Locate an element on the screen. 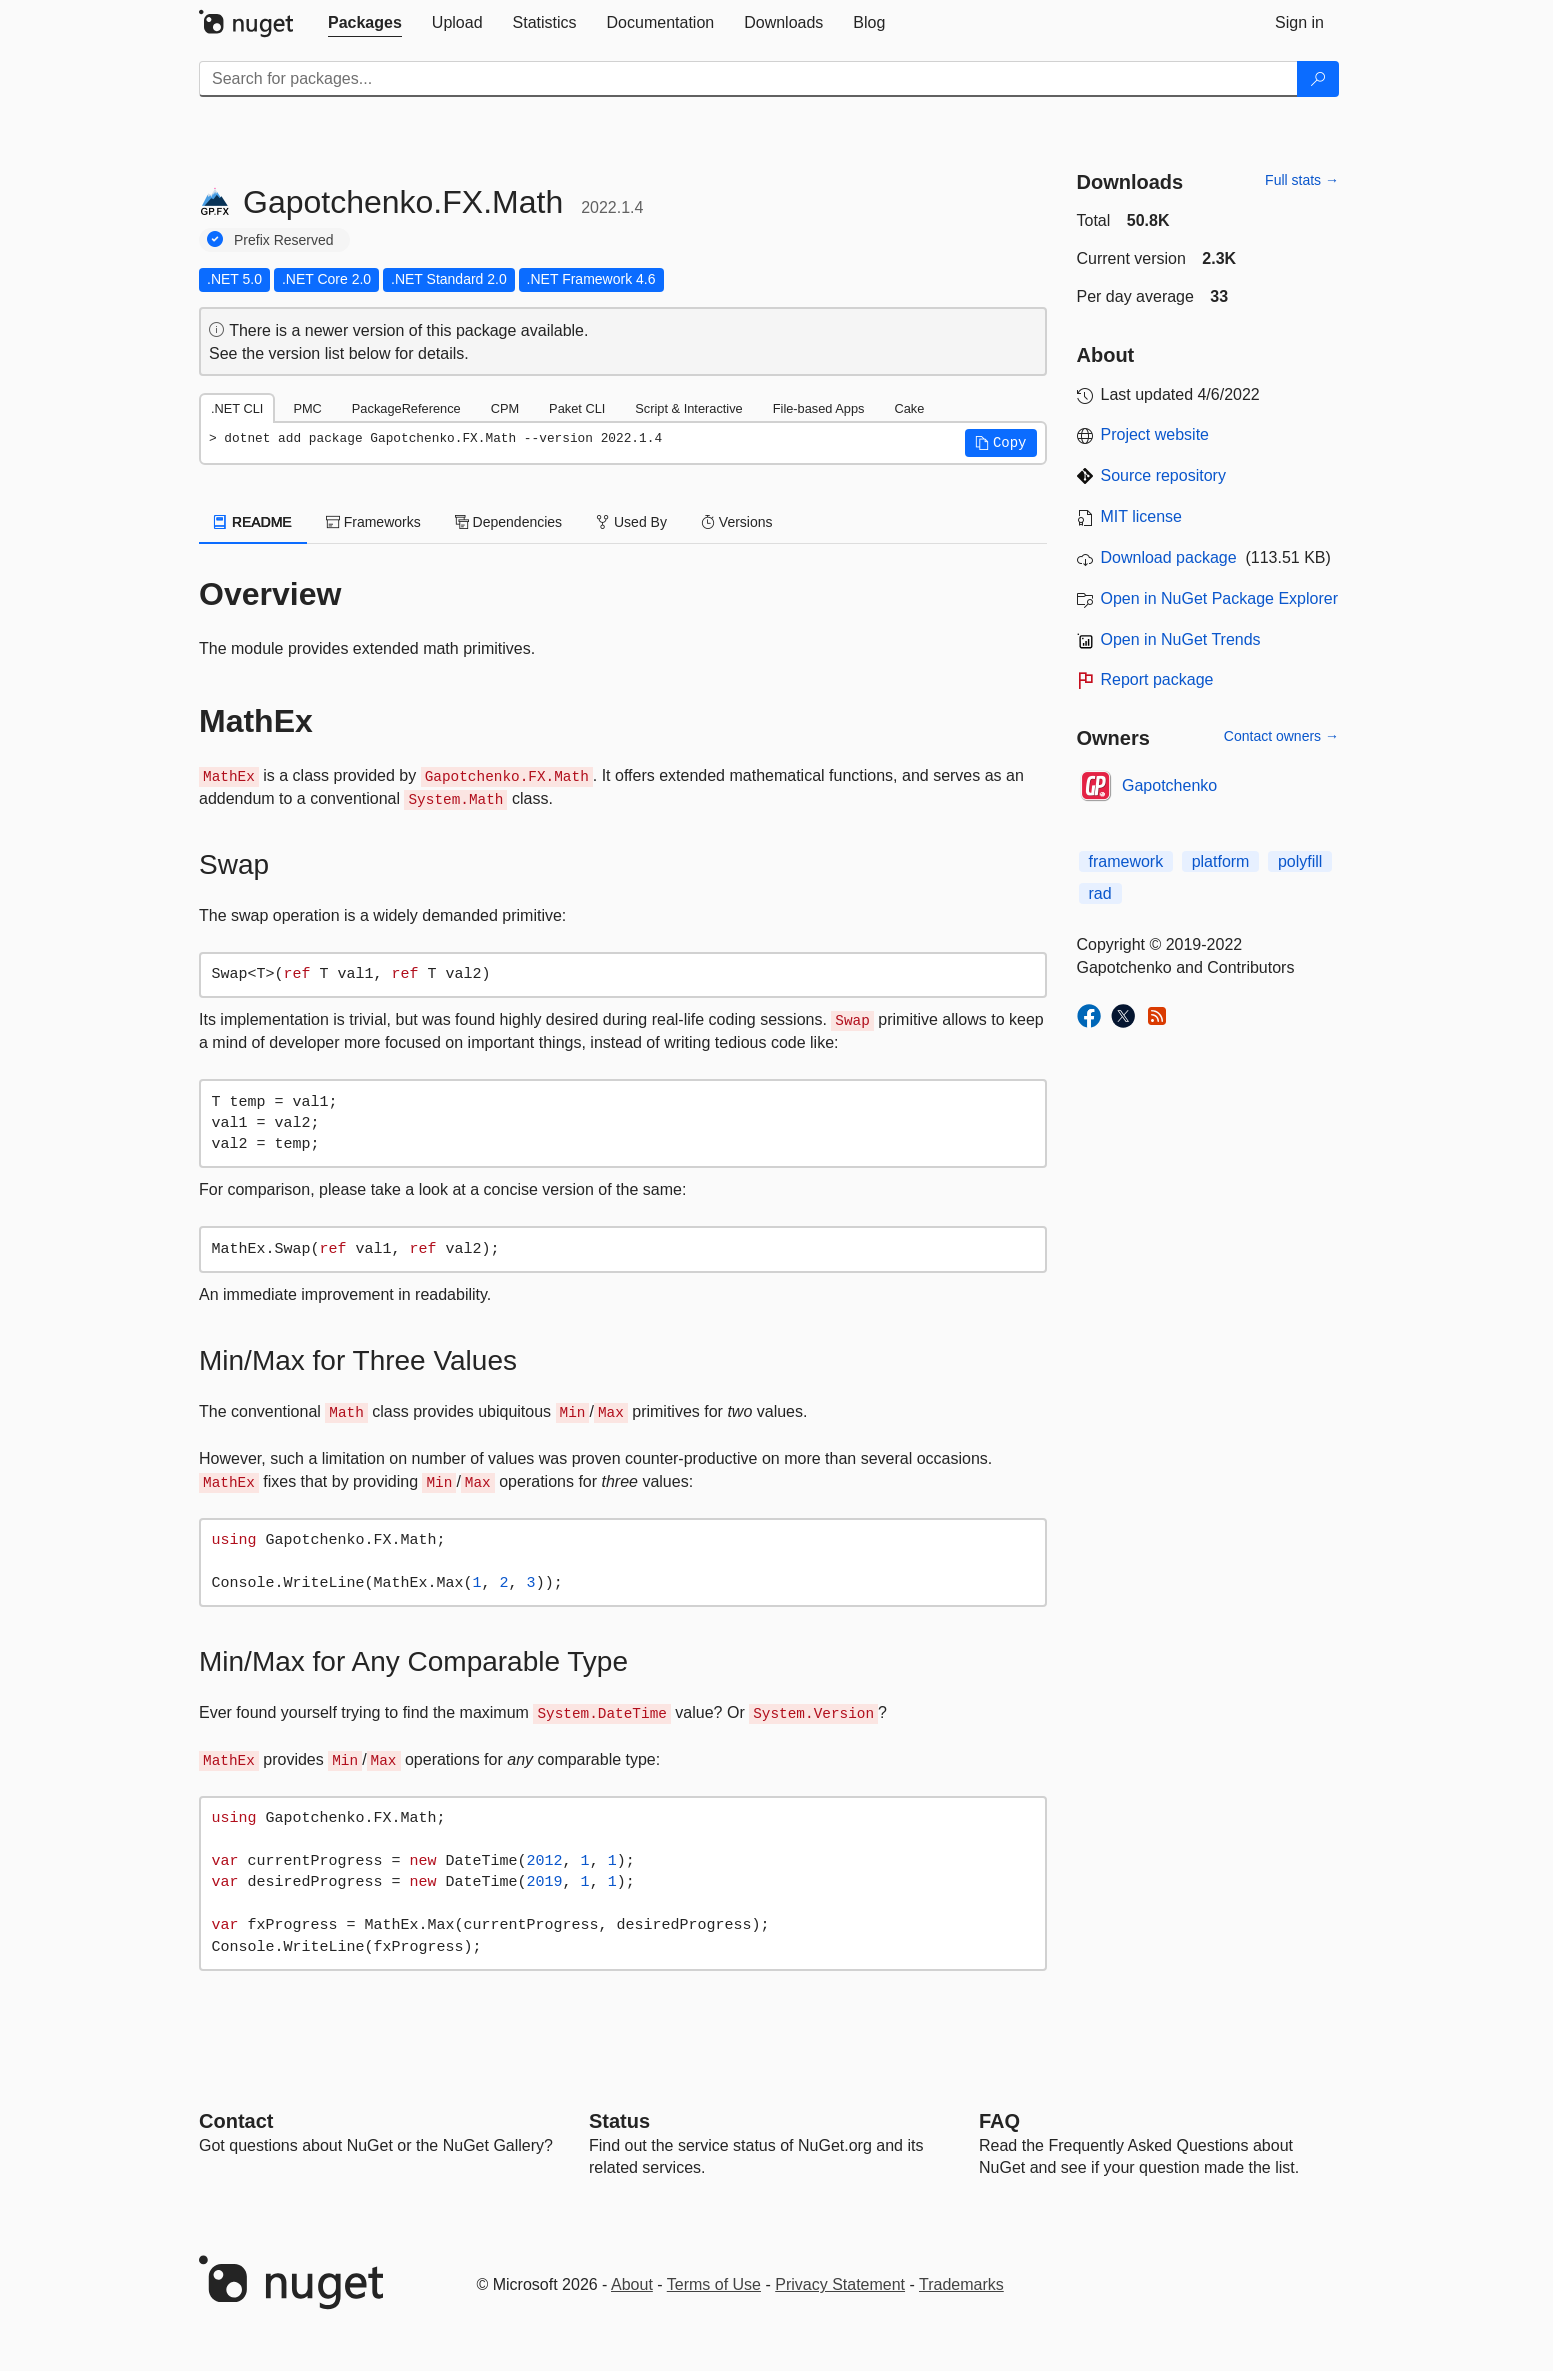 The image size is (1553, 2371). PackageReference [tab] is located at coordinates (406, 408).